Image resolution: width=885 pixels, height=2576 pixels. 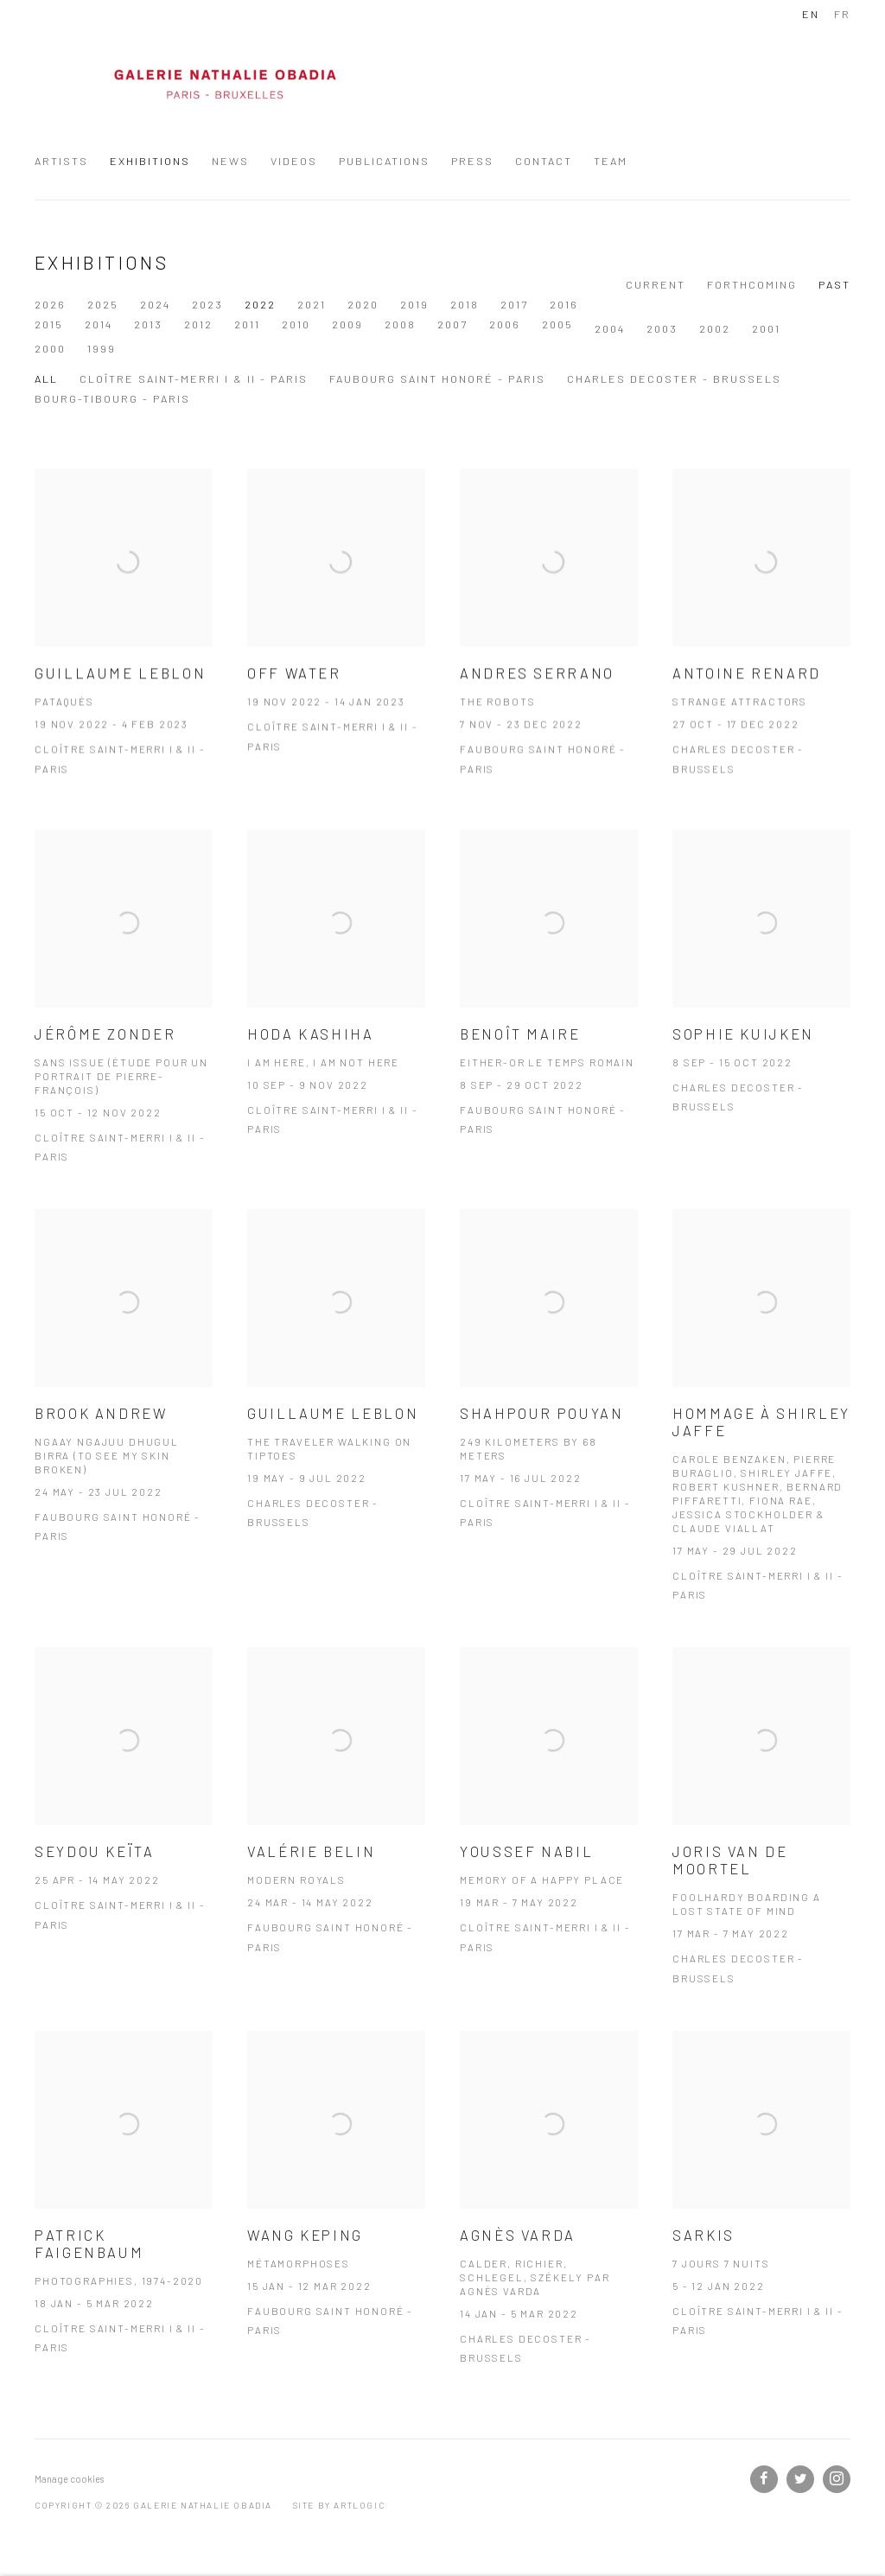 What do you see at coordinates (102, 304) in the screenshot?
I see `2025` at bounding box center [102, 304].